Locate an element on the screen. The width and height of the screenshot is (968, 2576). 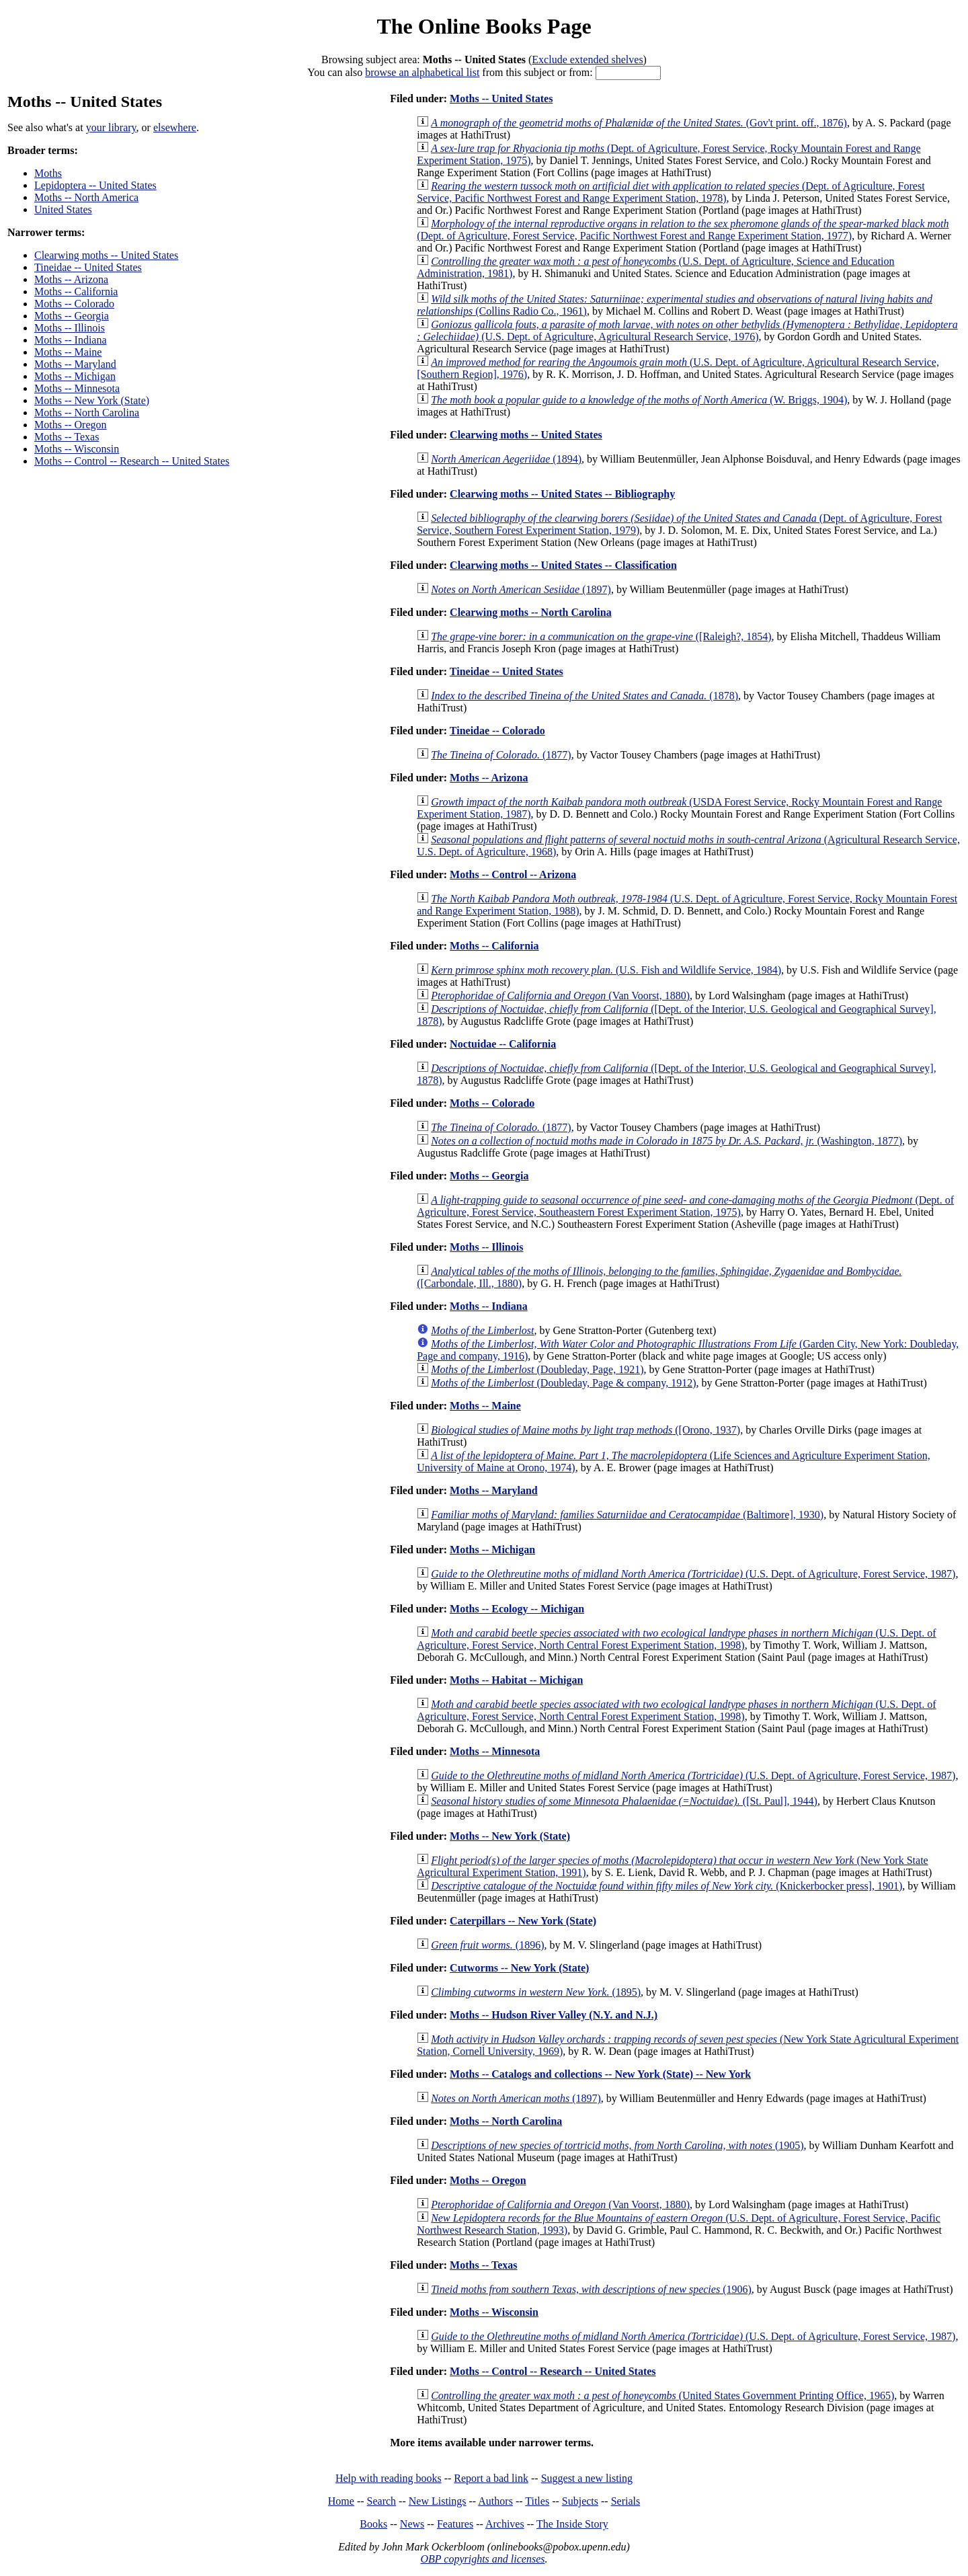
(1905) is located at coordinates (617, 2145).